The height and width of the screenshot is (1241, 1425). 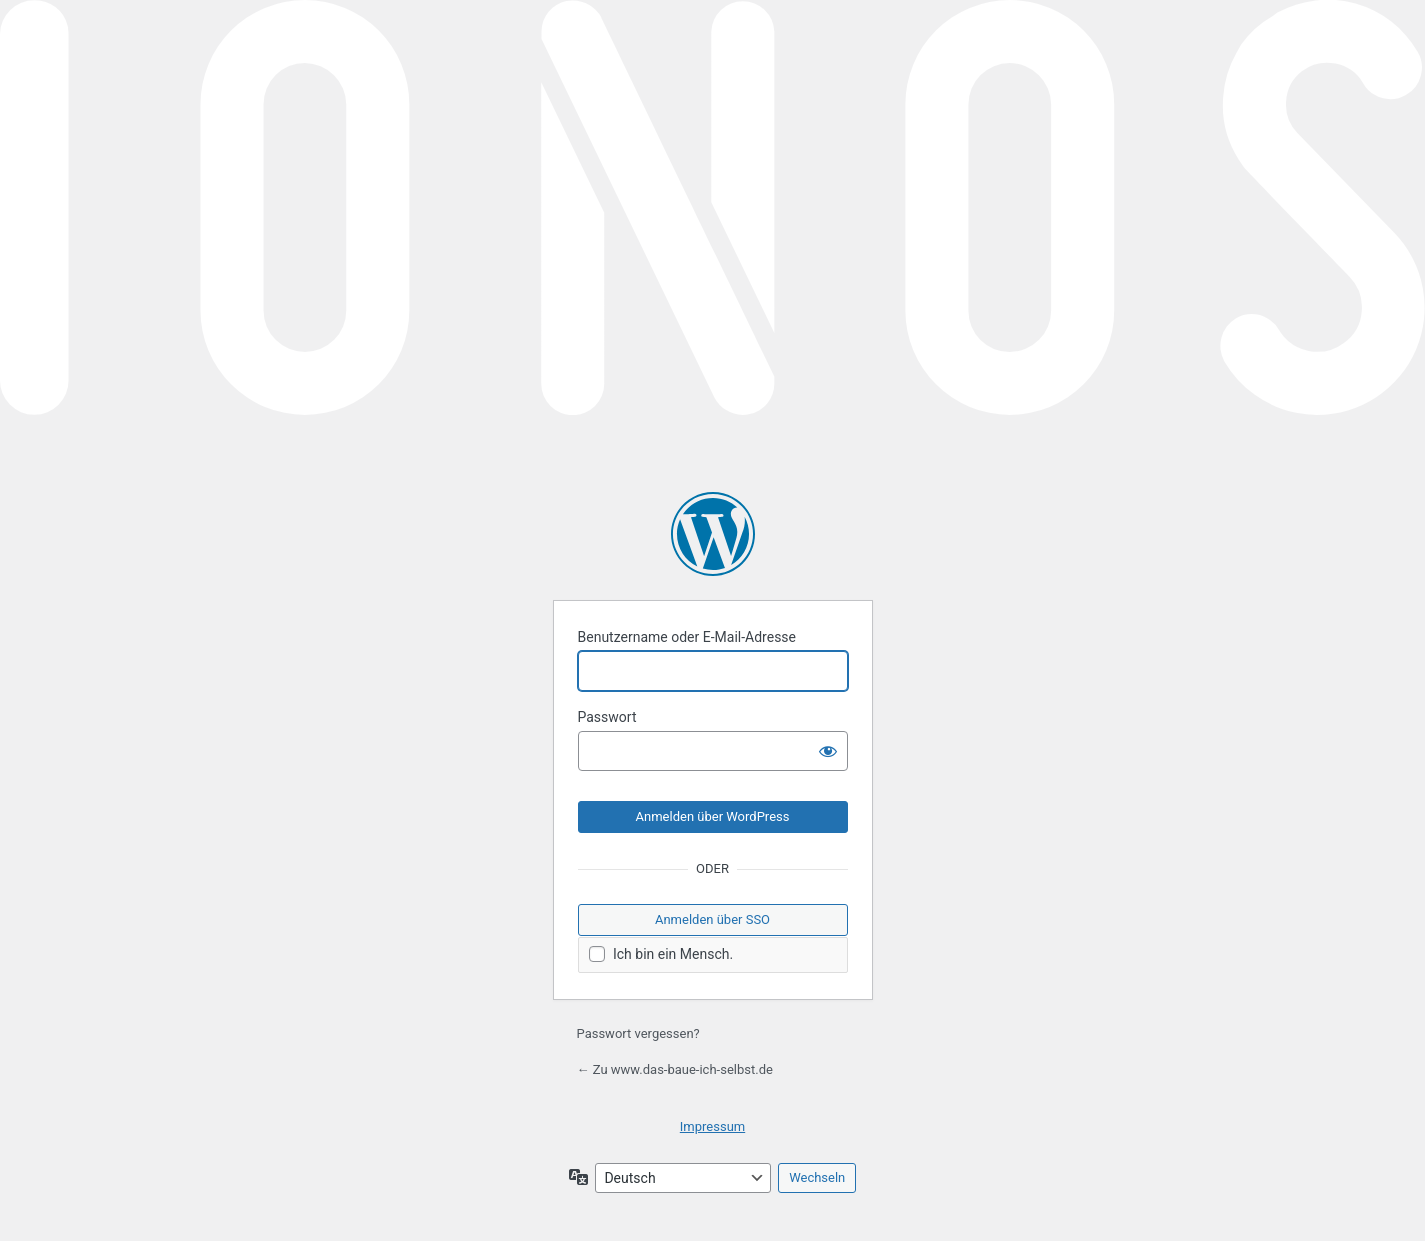 What do you see at coordinates (607, 717) in the screenshot?
I see `Passwort` at bounding box center [607, 717].